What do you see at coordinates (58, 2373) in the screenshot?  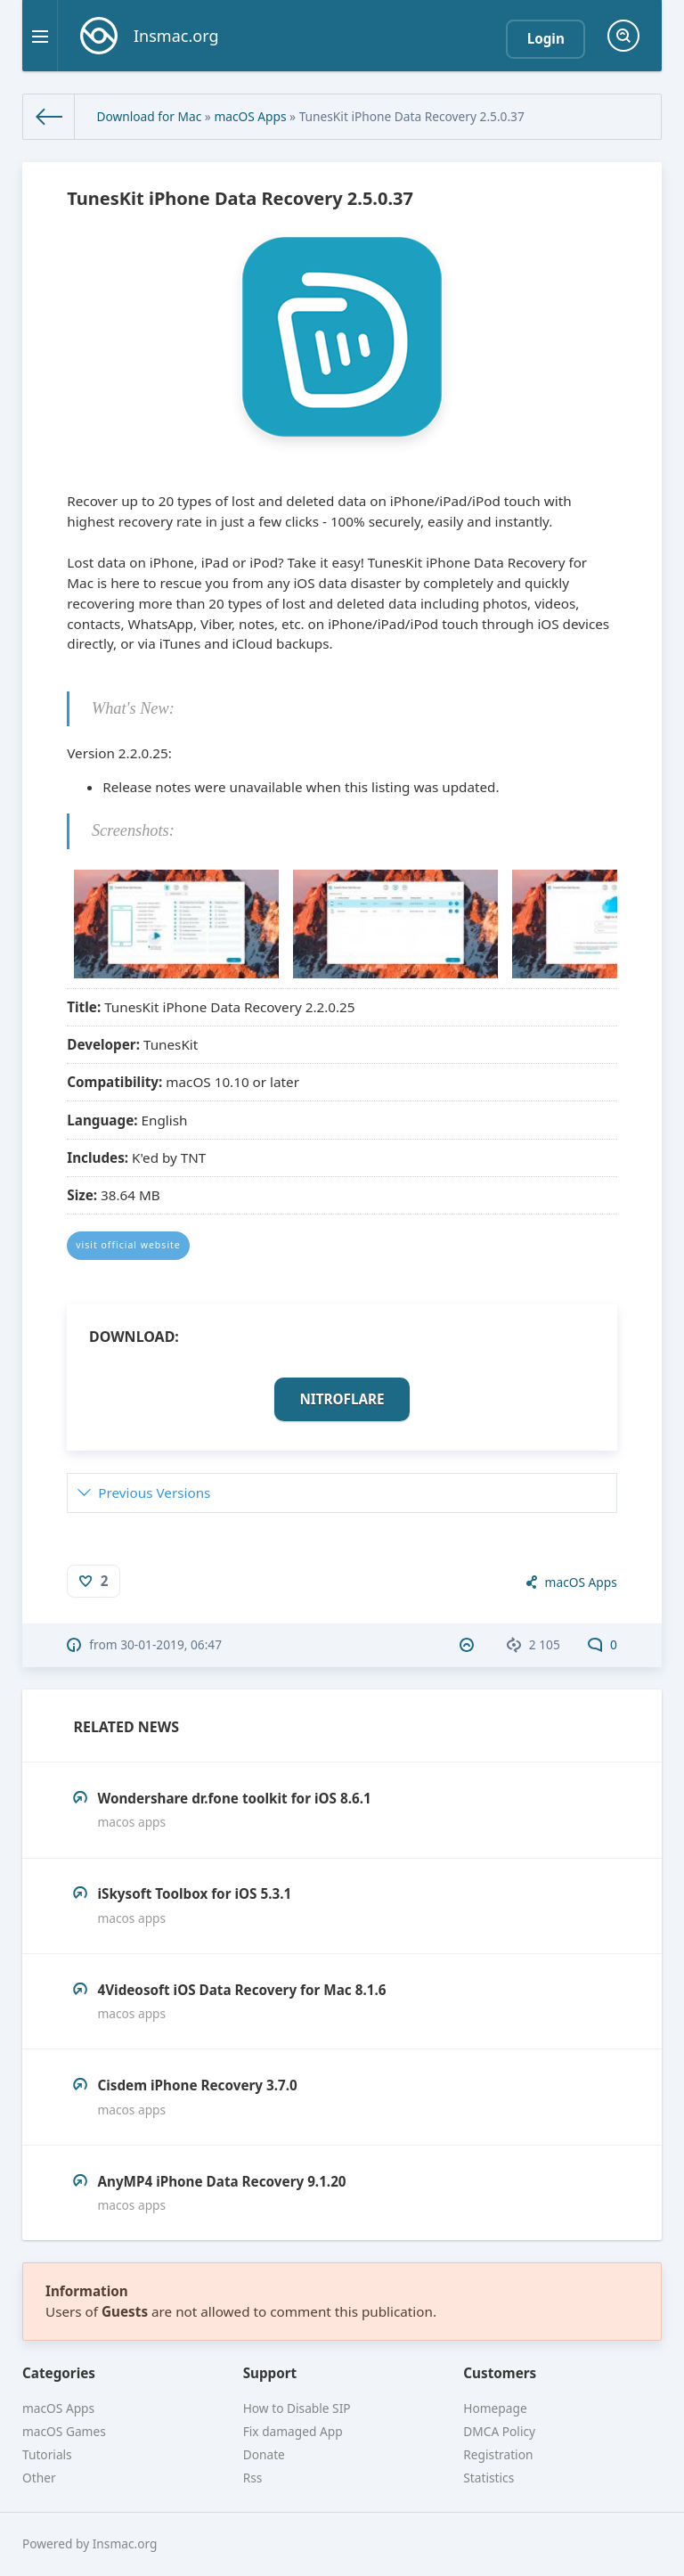 I see `Categories [button]` at bounding box center [58, 2373].